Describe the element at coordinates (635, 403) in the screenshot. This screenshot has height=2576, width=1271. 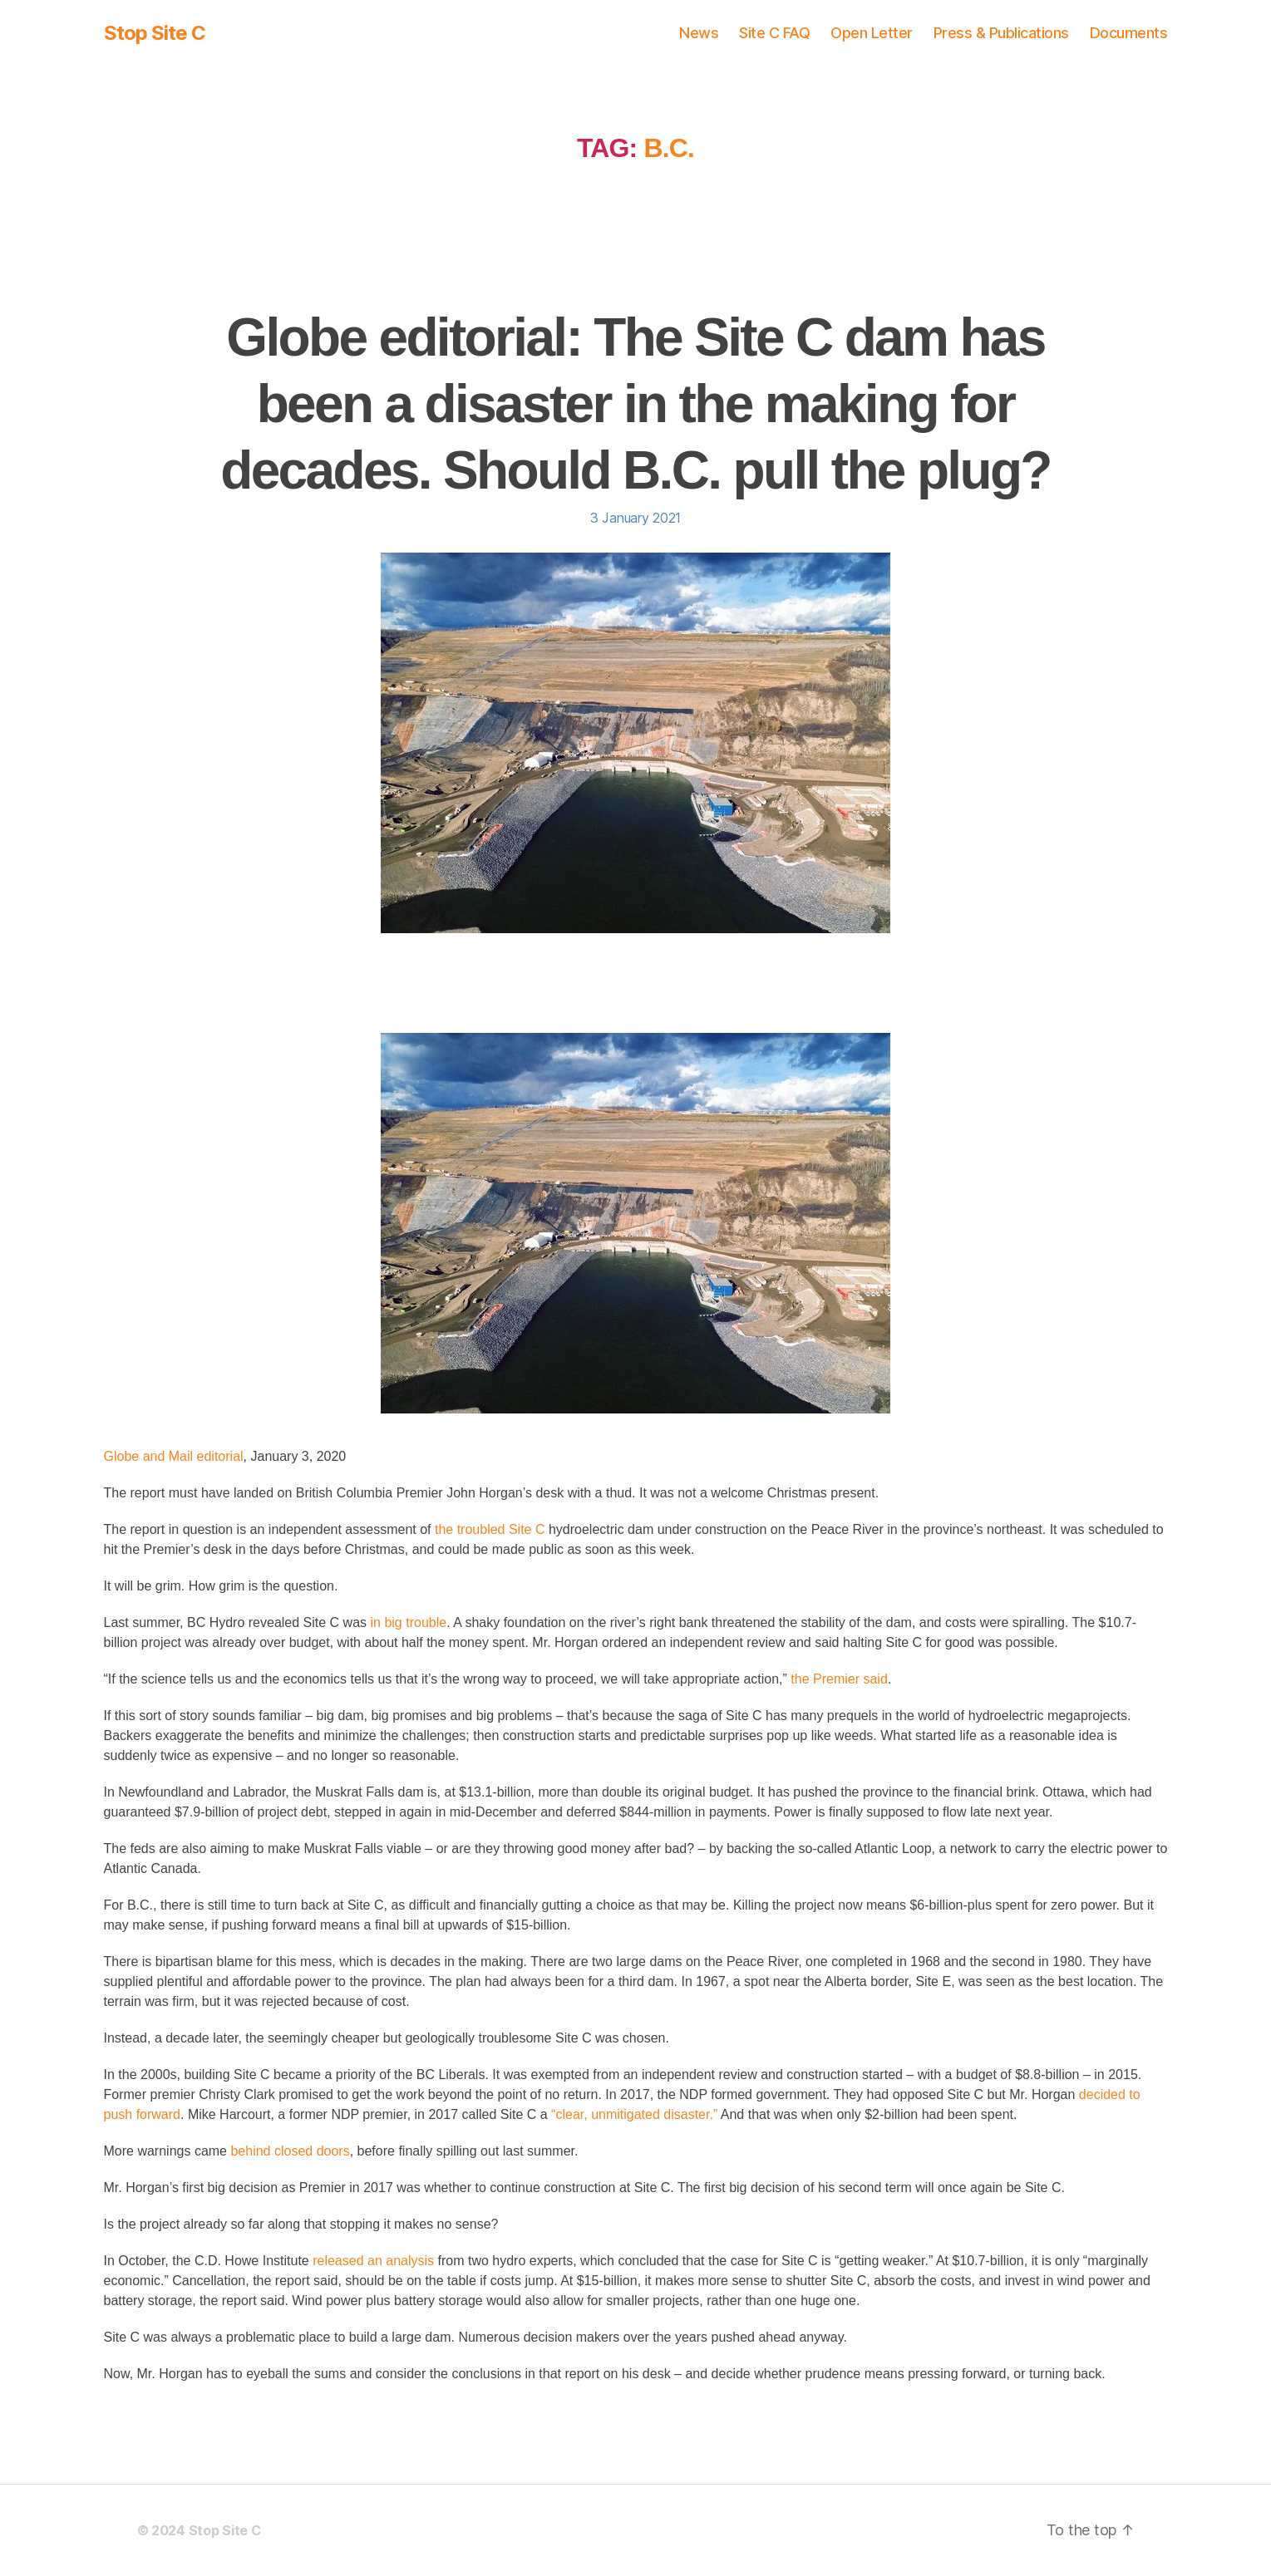
I see `Globe editorial: The Site C dam has been a disaster in the making for decades. Should B.C. pull the plug?` at that location.